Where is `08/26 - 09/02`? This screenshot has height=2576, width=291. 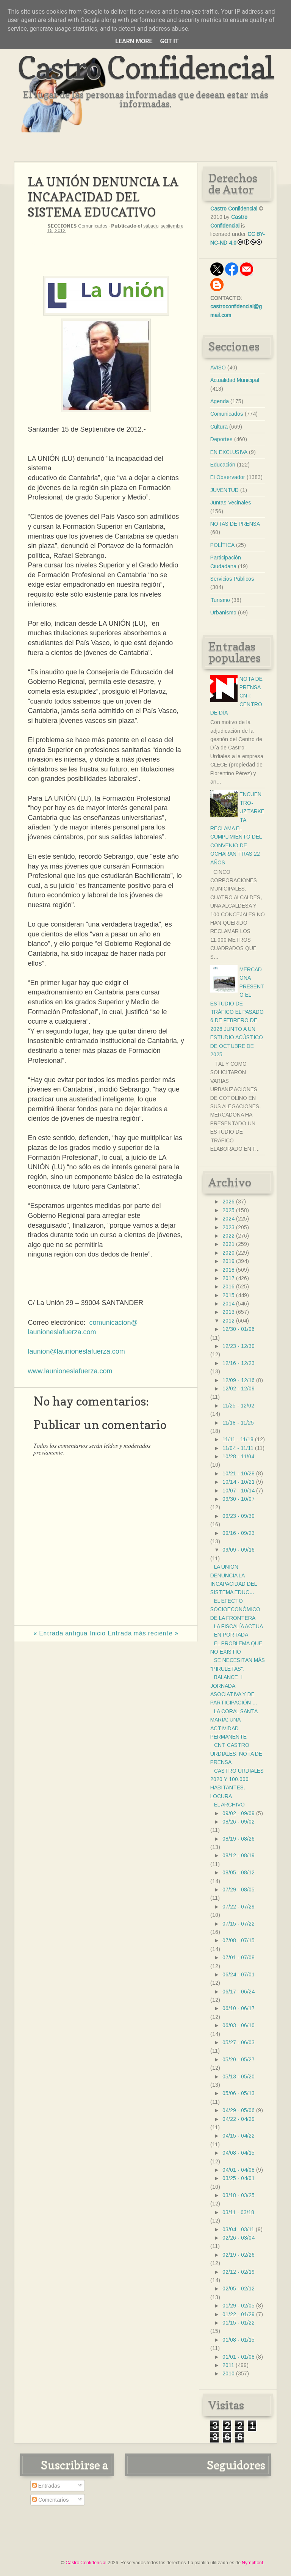
08/26 - 09/02 is located at coordinates (238, 1822).